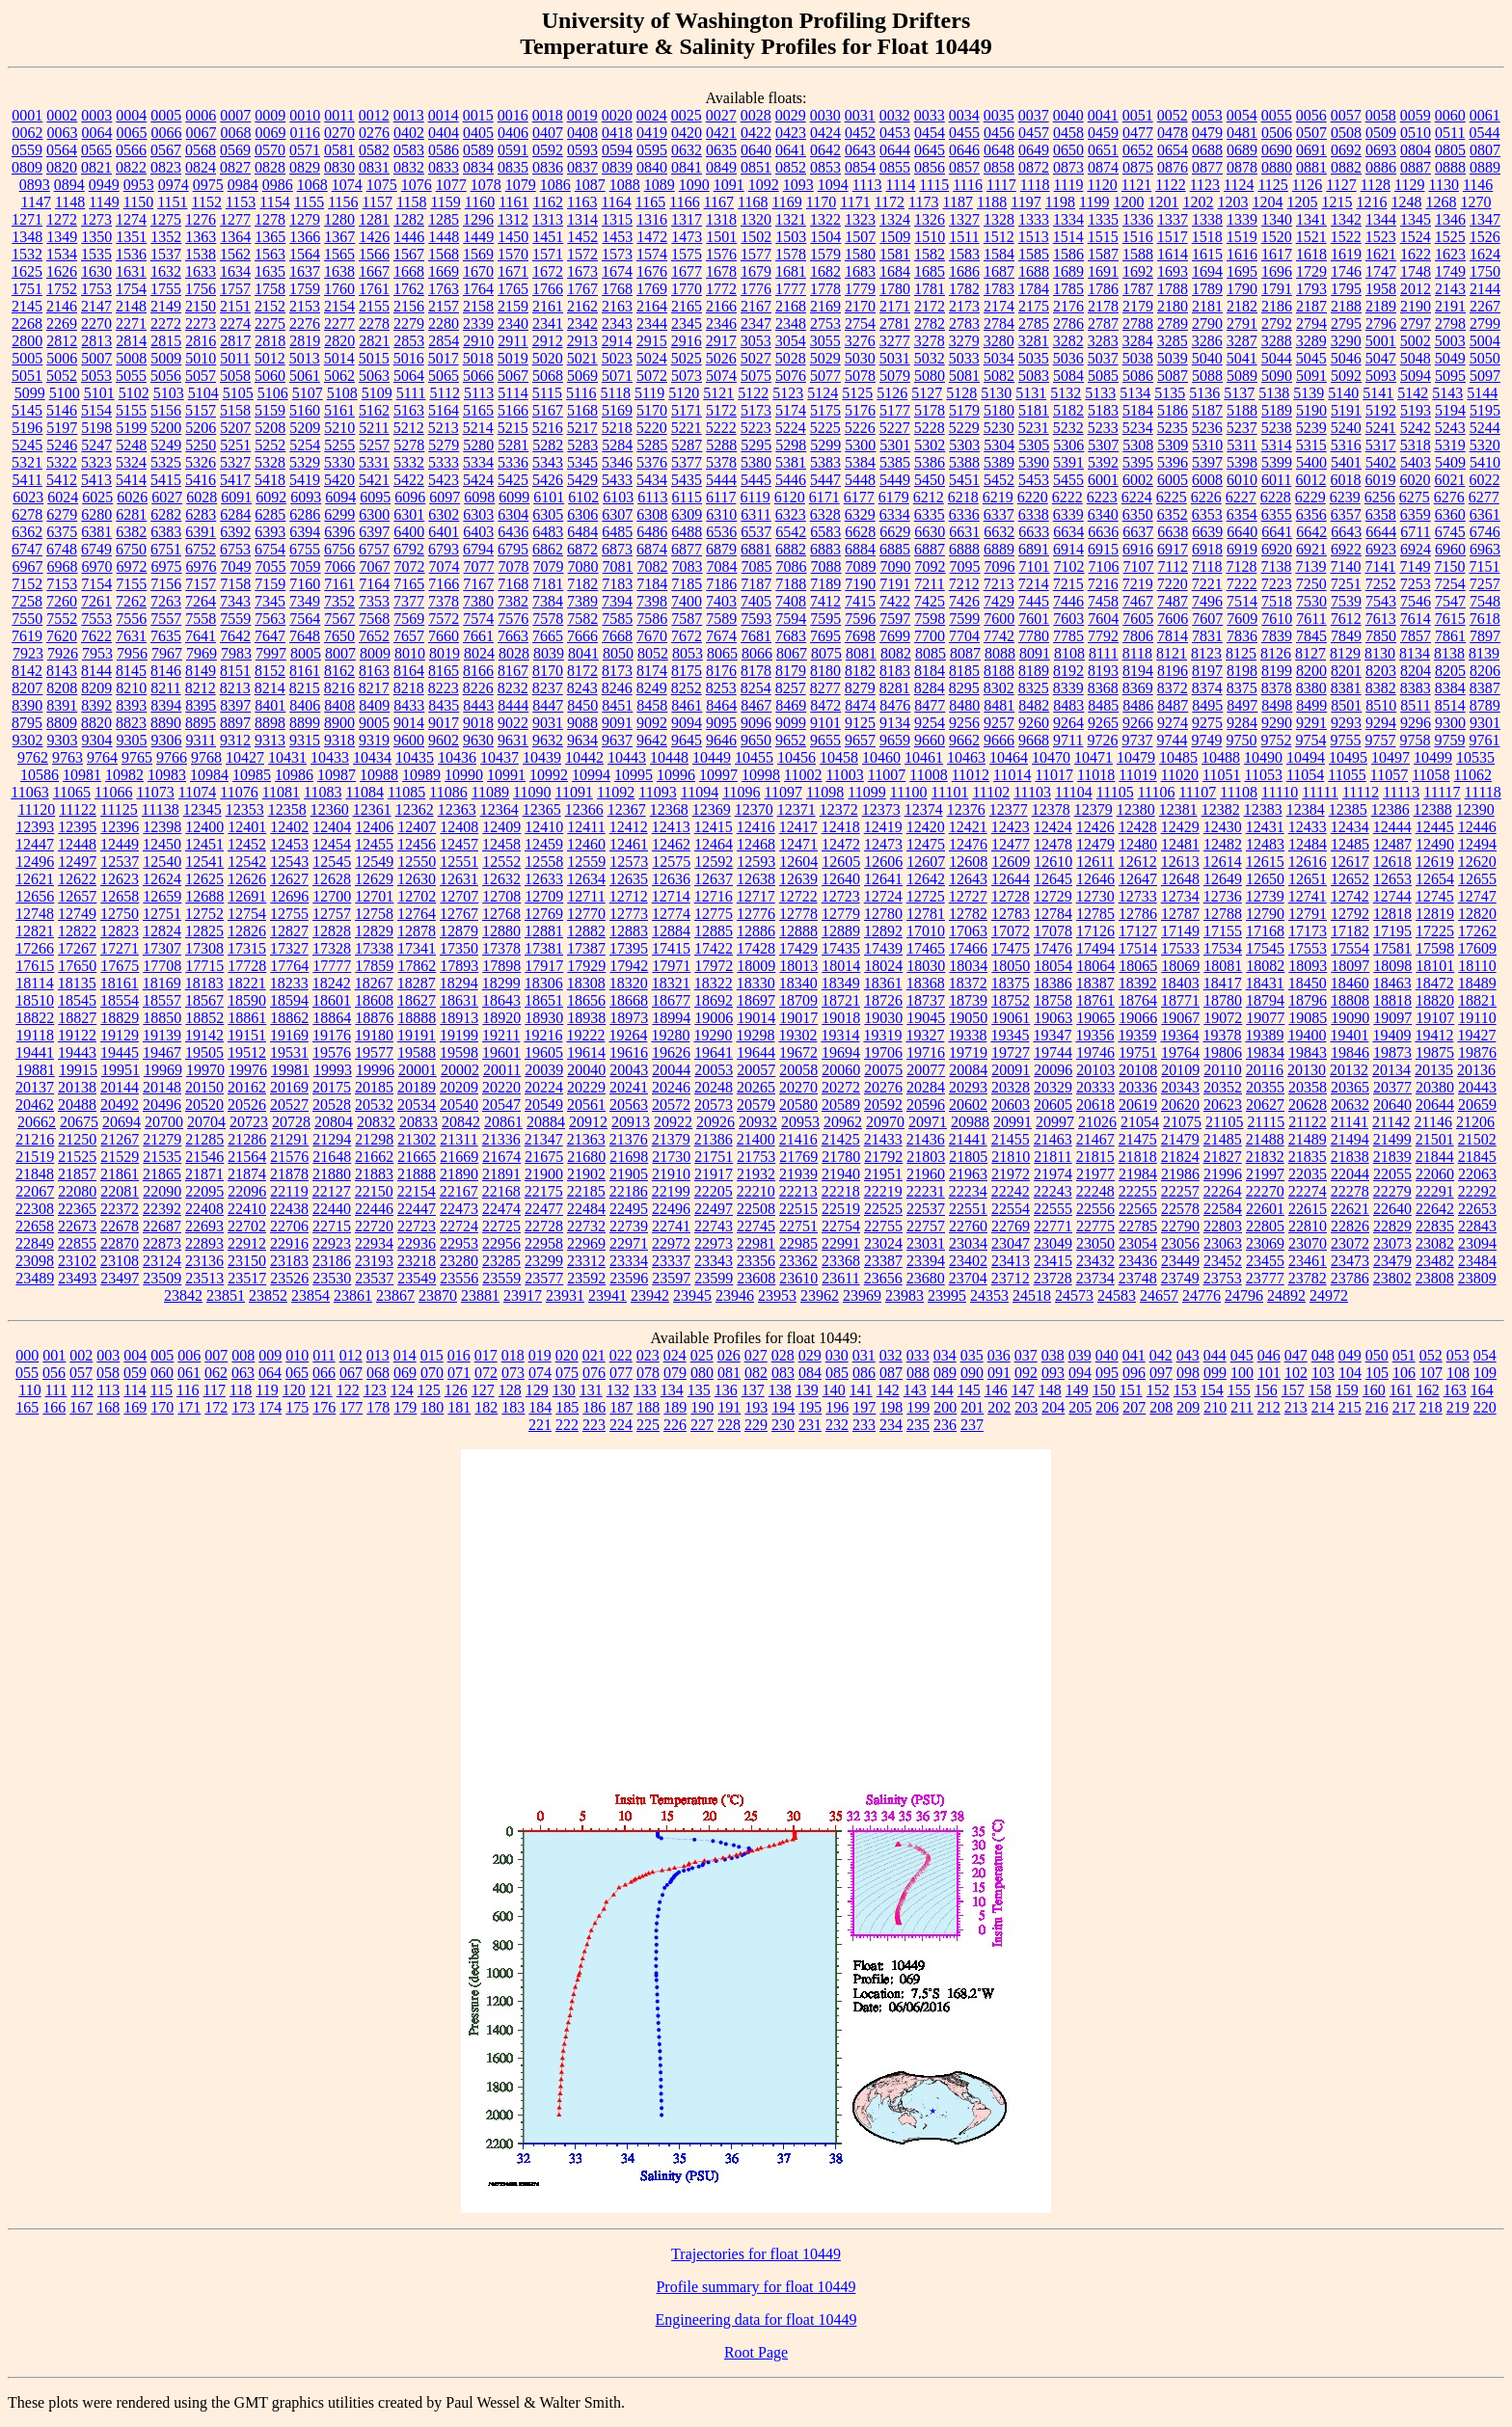  Describe the element at coordinates (686, 289) in the screenshot. I see `1770` at that location.